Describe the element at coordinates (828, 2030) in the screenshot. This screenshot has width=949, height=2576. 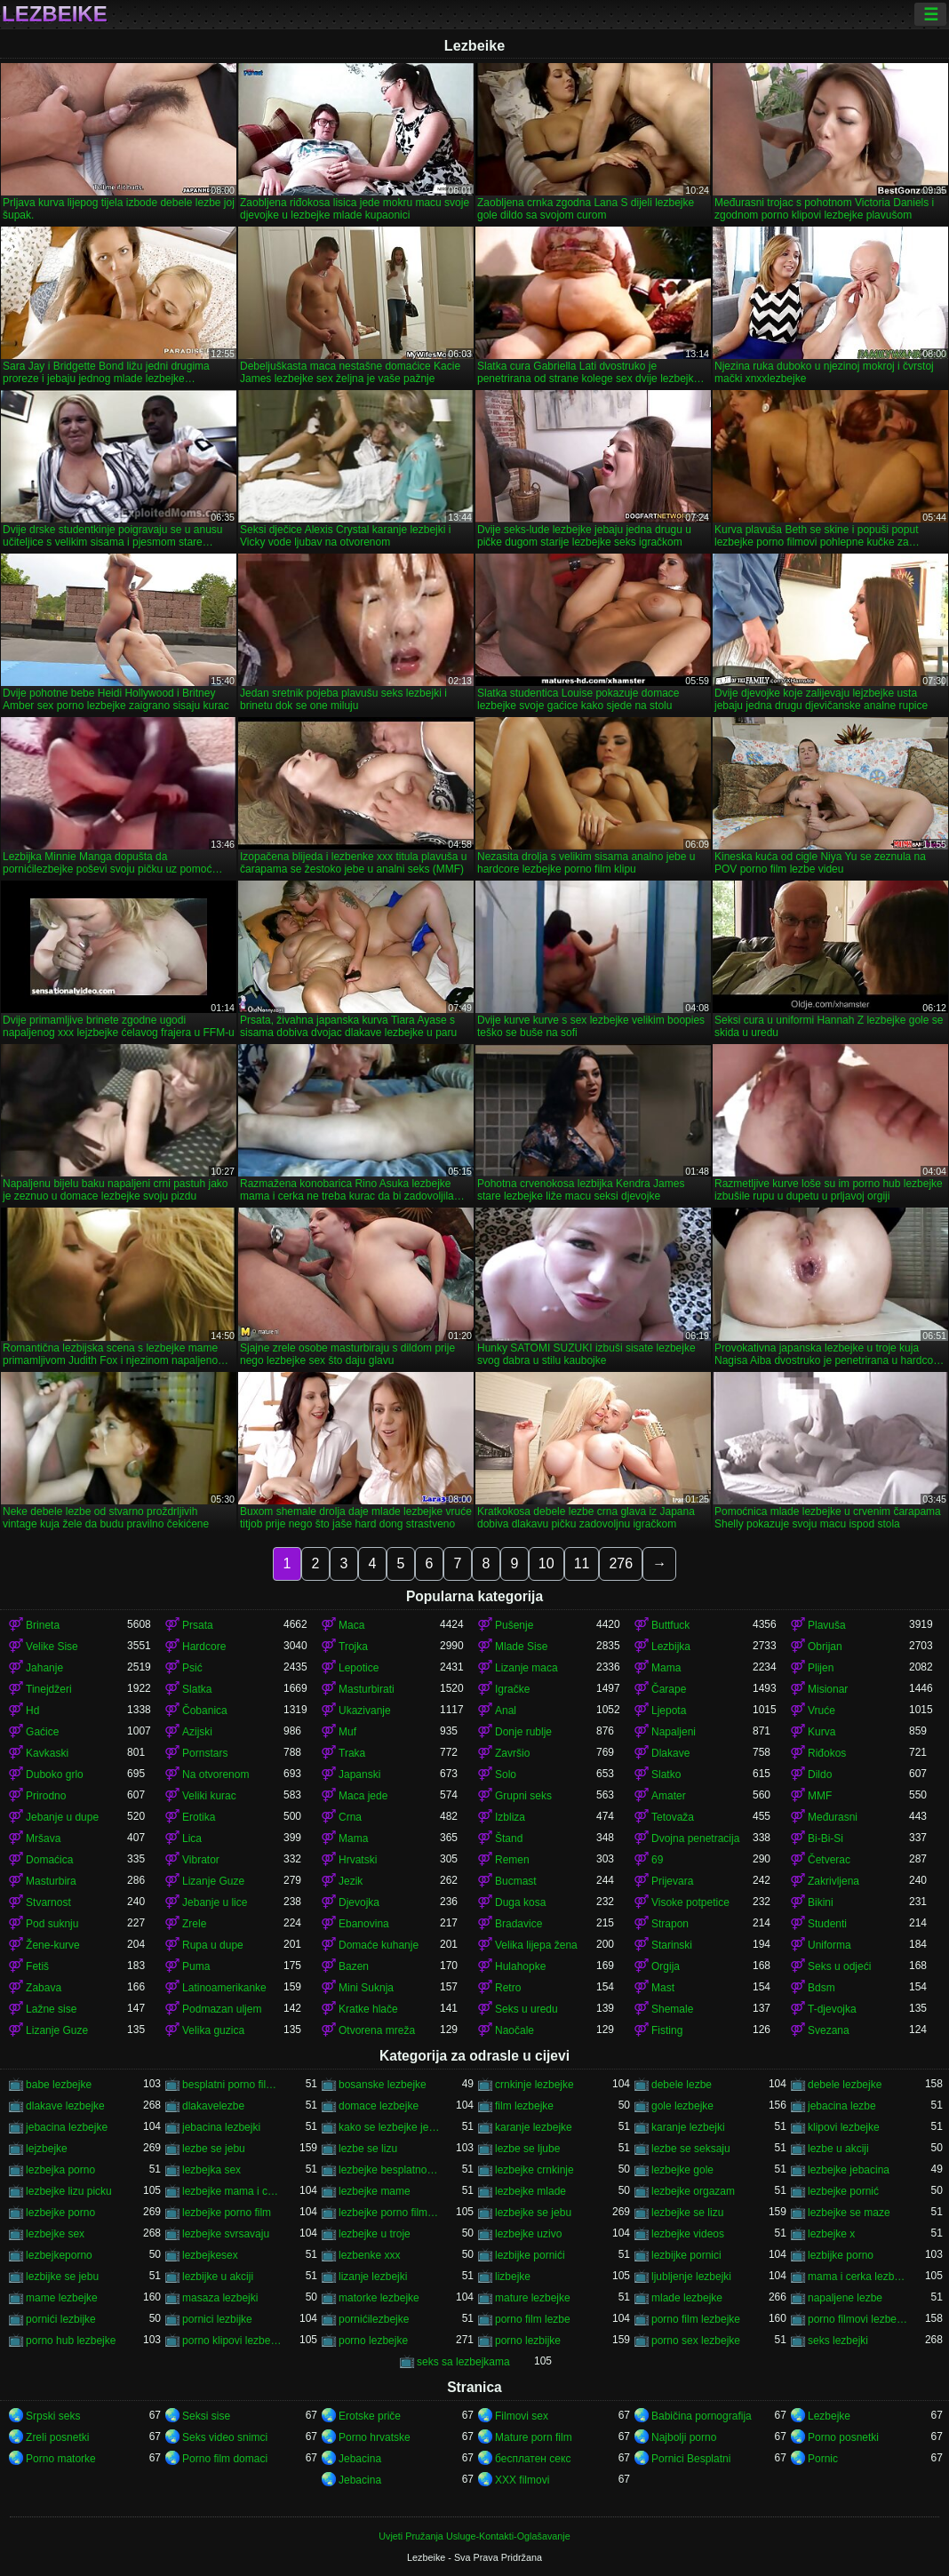
I see `Svezana` at that location.